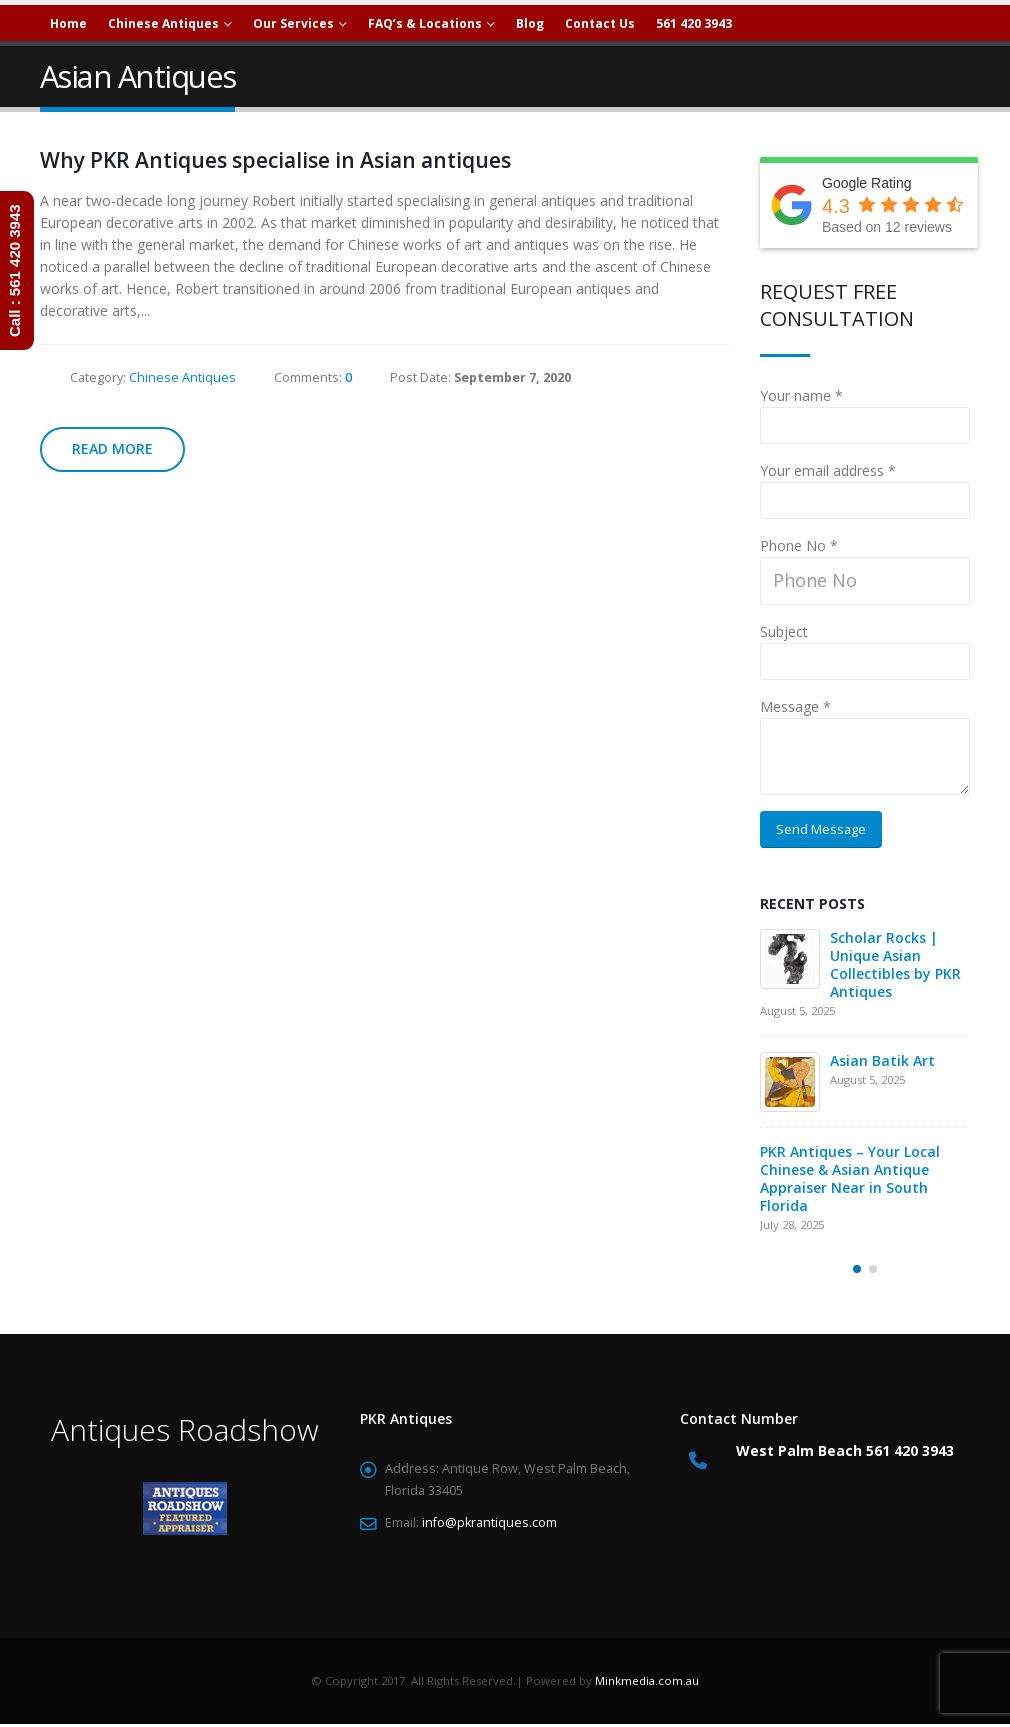 The image size is (1010, 1727). Describe the element at coordinates (801, 395) in the screenshot. I see `Your name *` at that location.